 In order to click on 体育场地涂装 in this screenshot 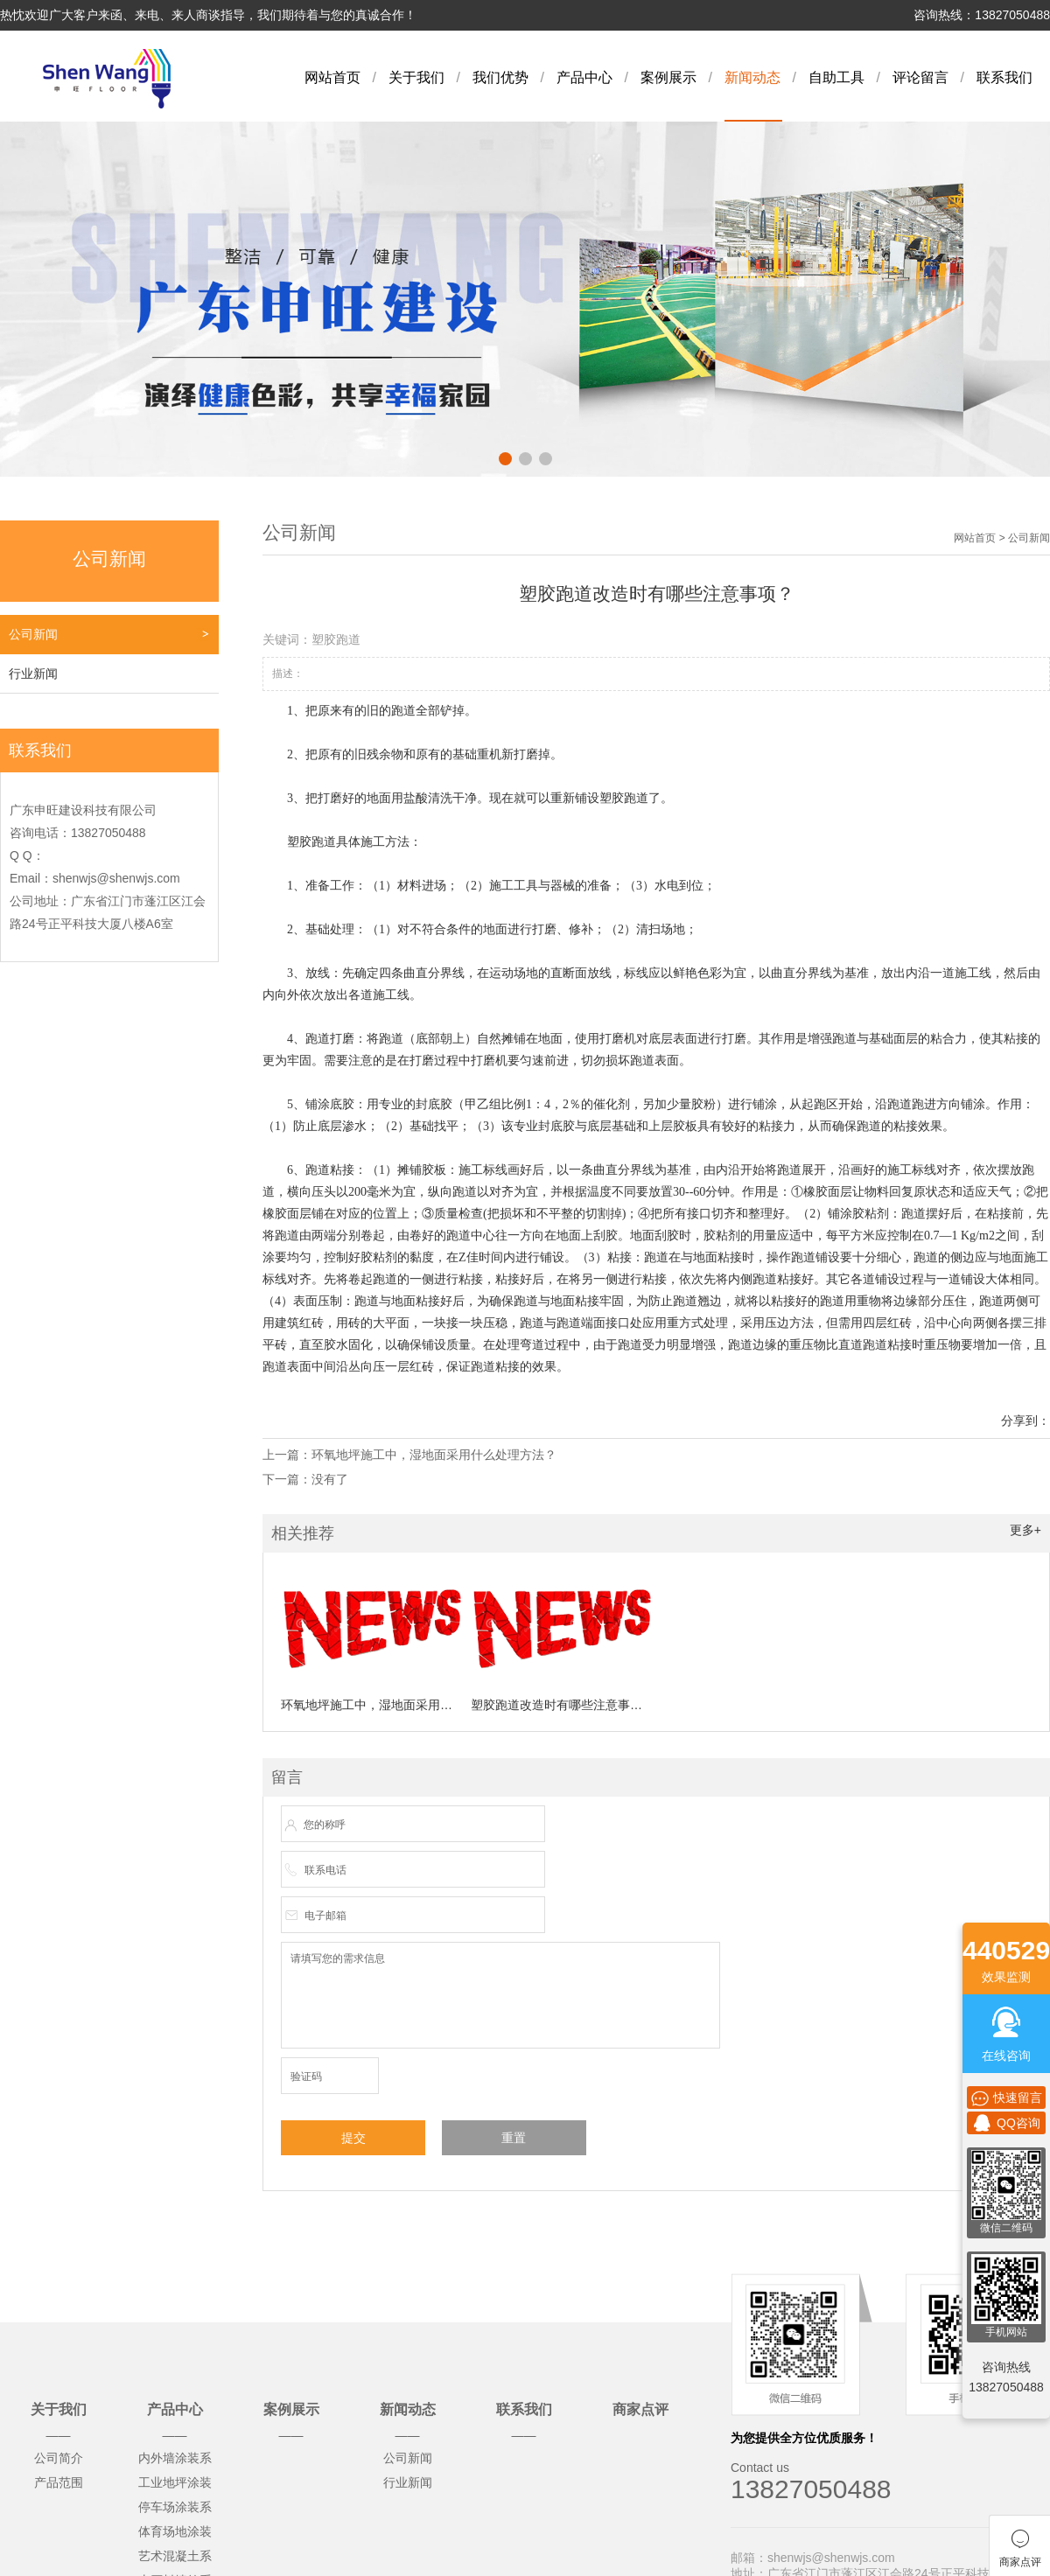, I will do `click(175, 2531)`.